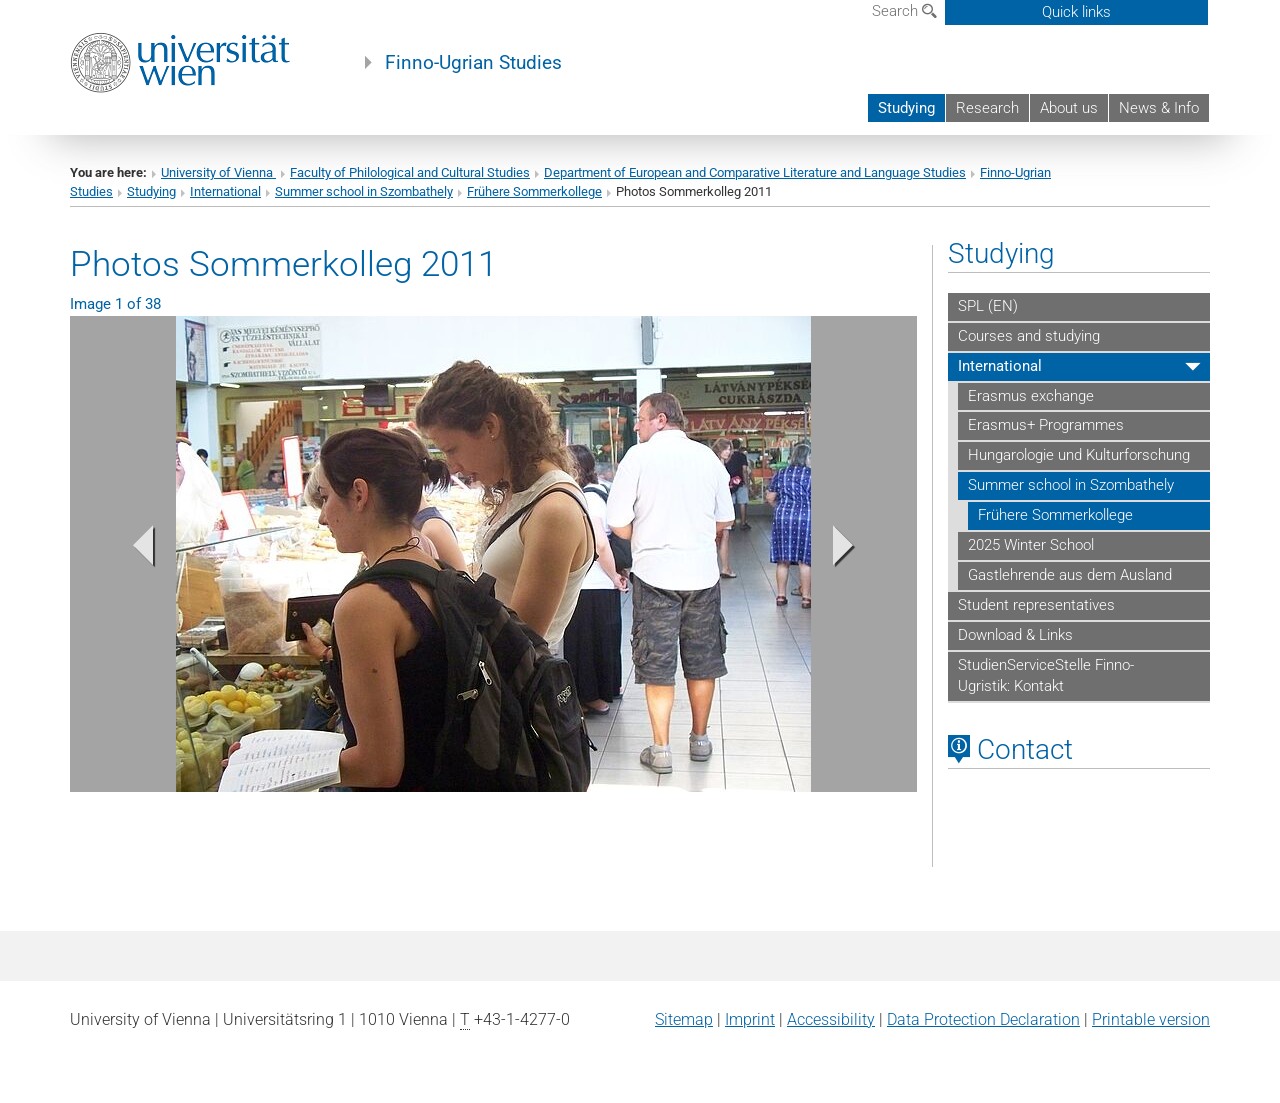 This screenshot has height=1103, width=1280. What do you see at coordinates (904, 11) in the screenshot?
I see `Search` at bounding box center [904, 11].